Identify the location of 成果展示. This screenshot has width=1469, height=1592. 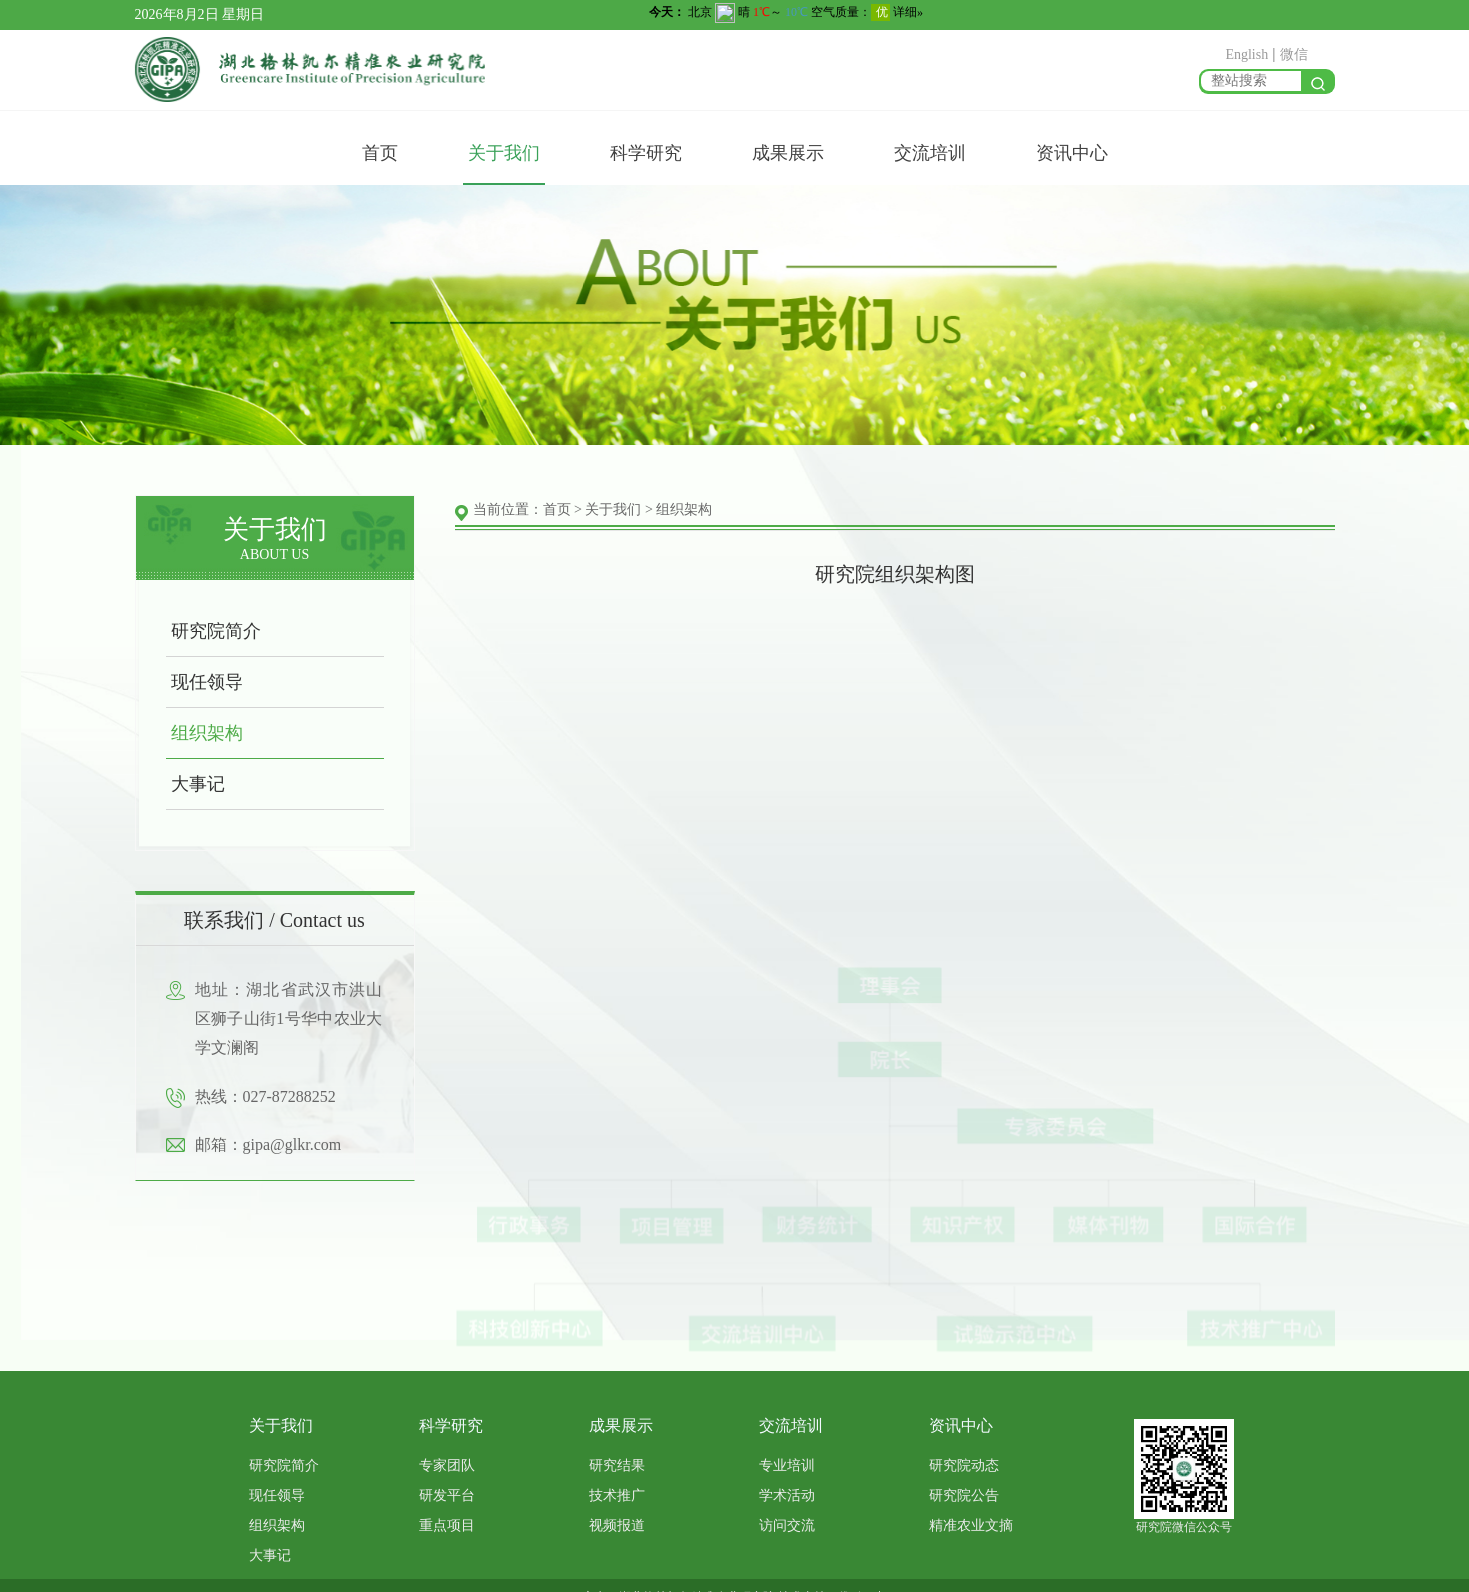
(788, 153).